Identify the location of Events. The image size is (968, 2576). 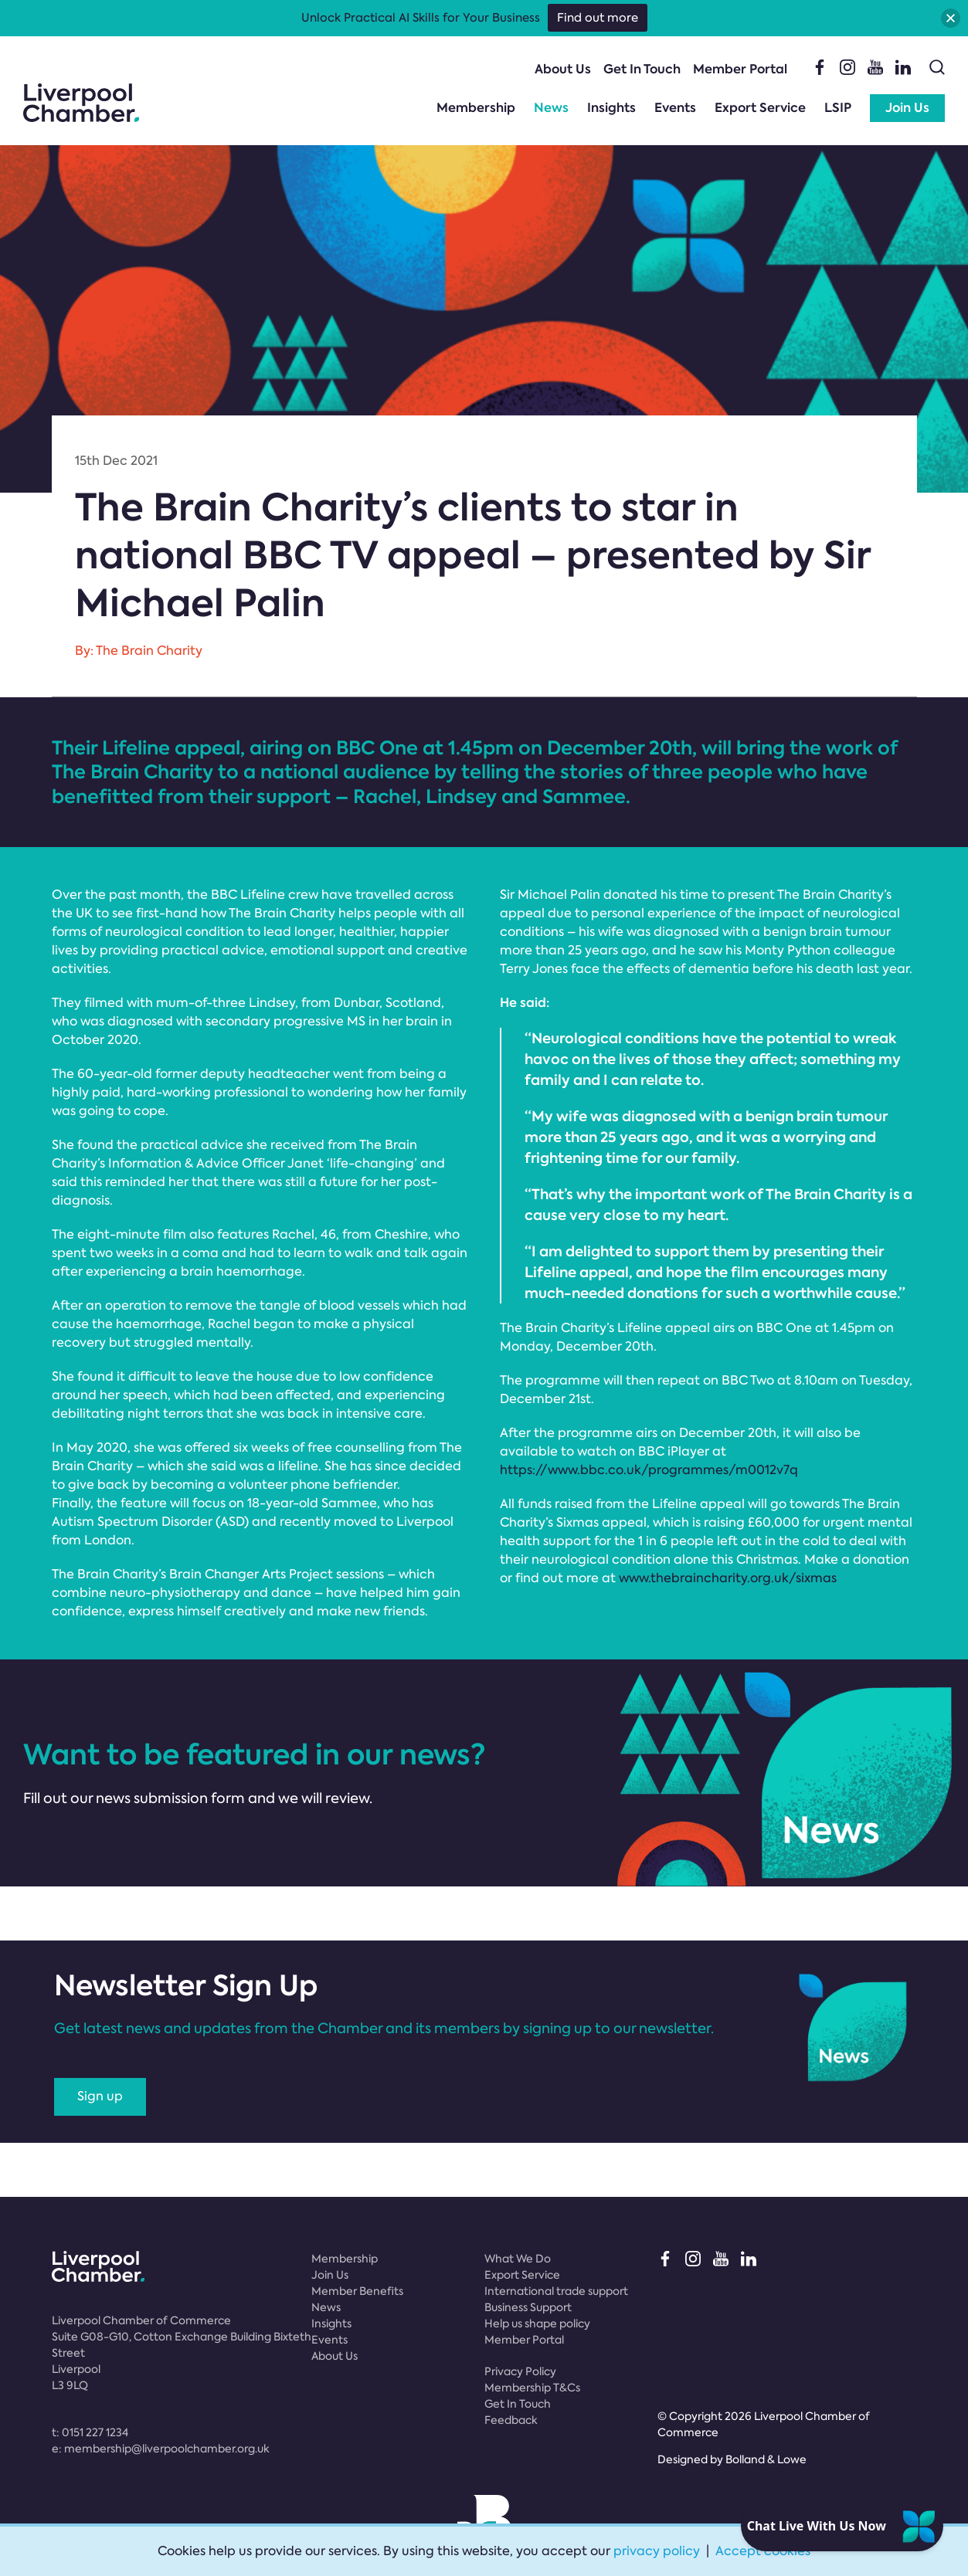
(675, 108).